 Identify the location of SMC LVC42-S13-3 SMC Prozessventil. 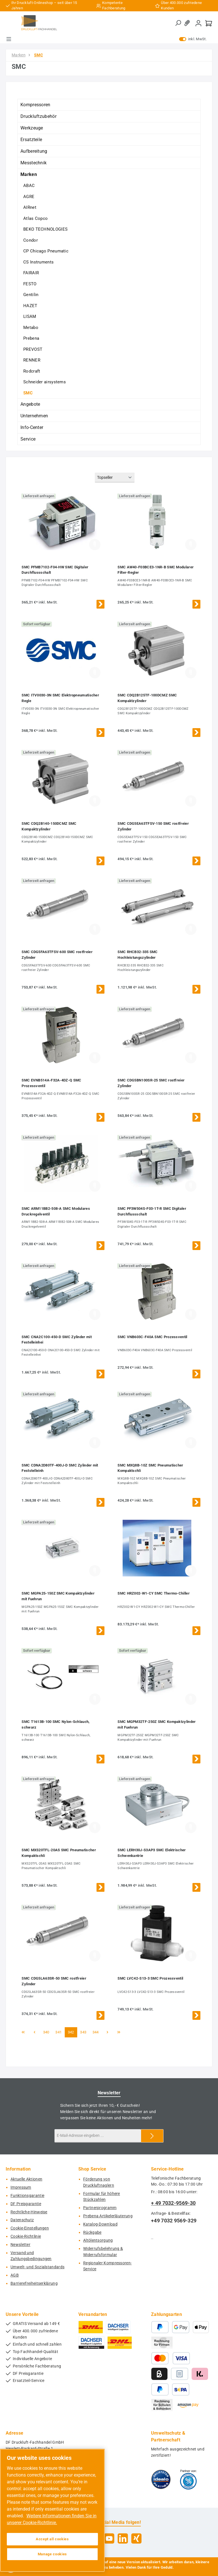
(150, 1978).